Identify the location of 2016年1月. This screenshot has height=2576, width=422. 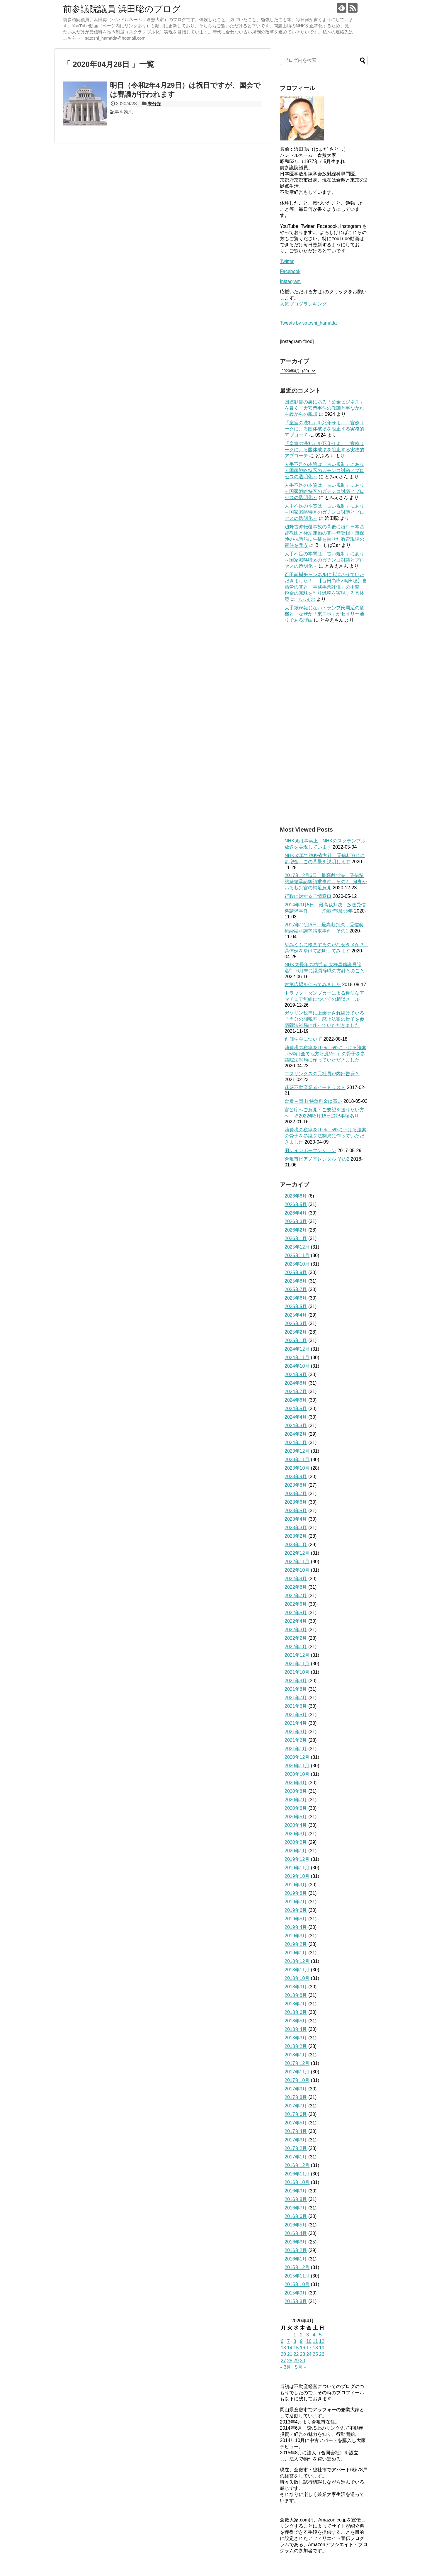
(296, 2258).